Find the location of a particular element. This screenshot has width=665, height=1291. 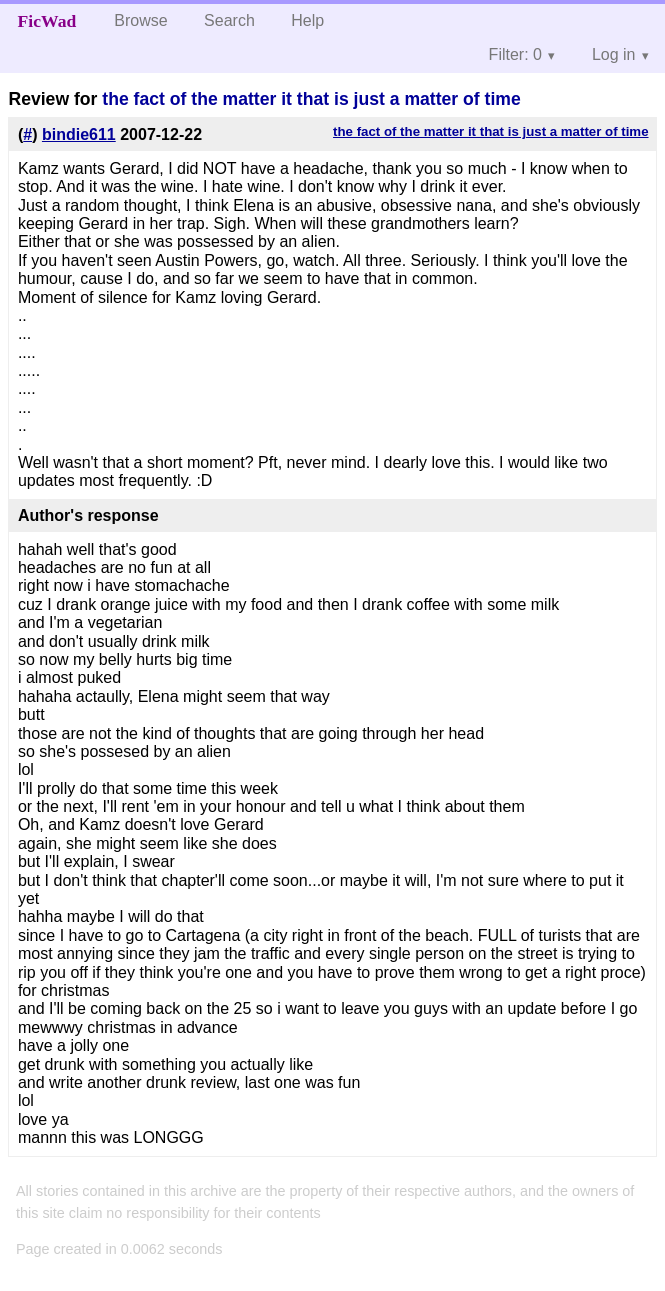

Help is located at coordinates (307, 20).